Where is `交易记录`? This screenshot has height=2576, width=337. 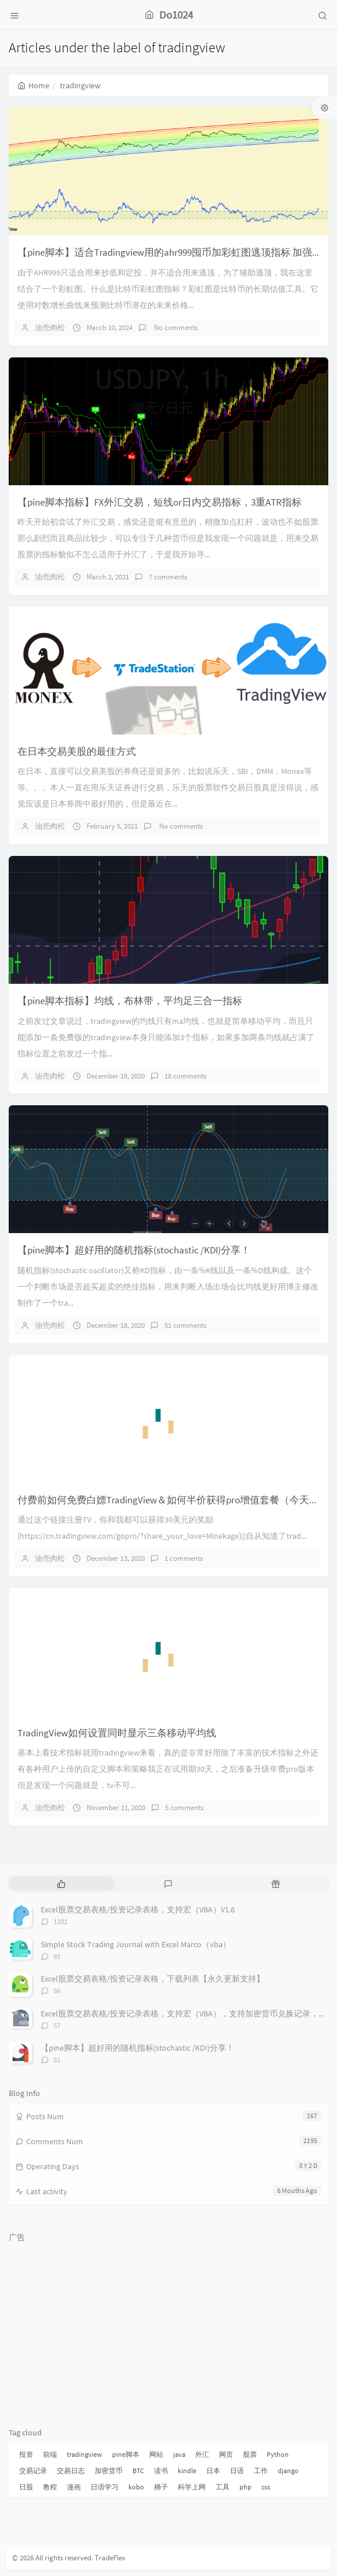
交易记录 is located at coordinates (33, 2470).